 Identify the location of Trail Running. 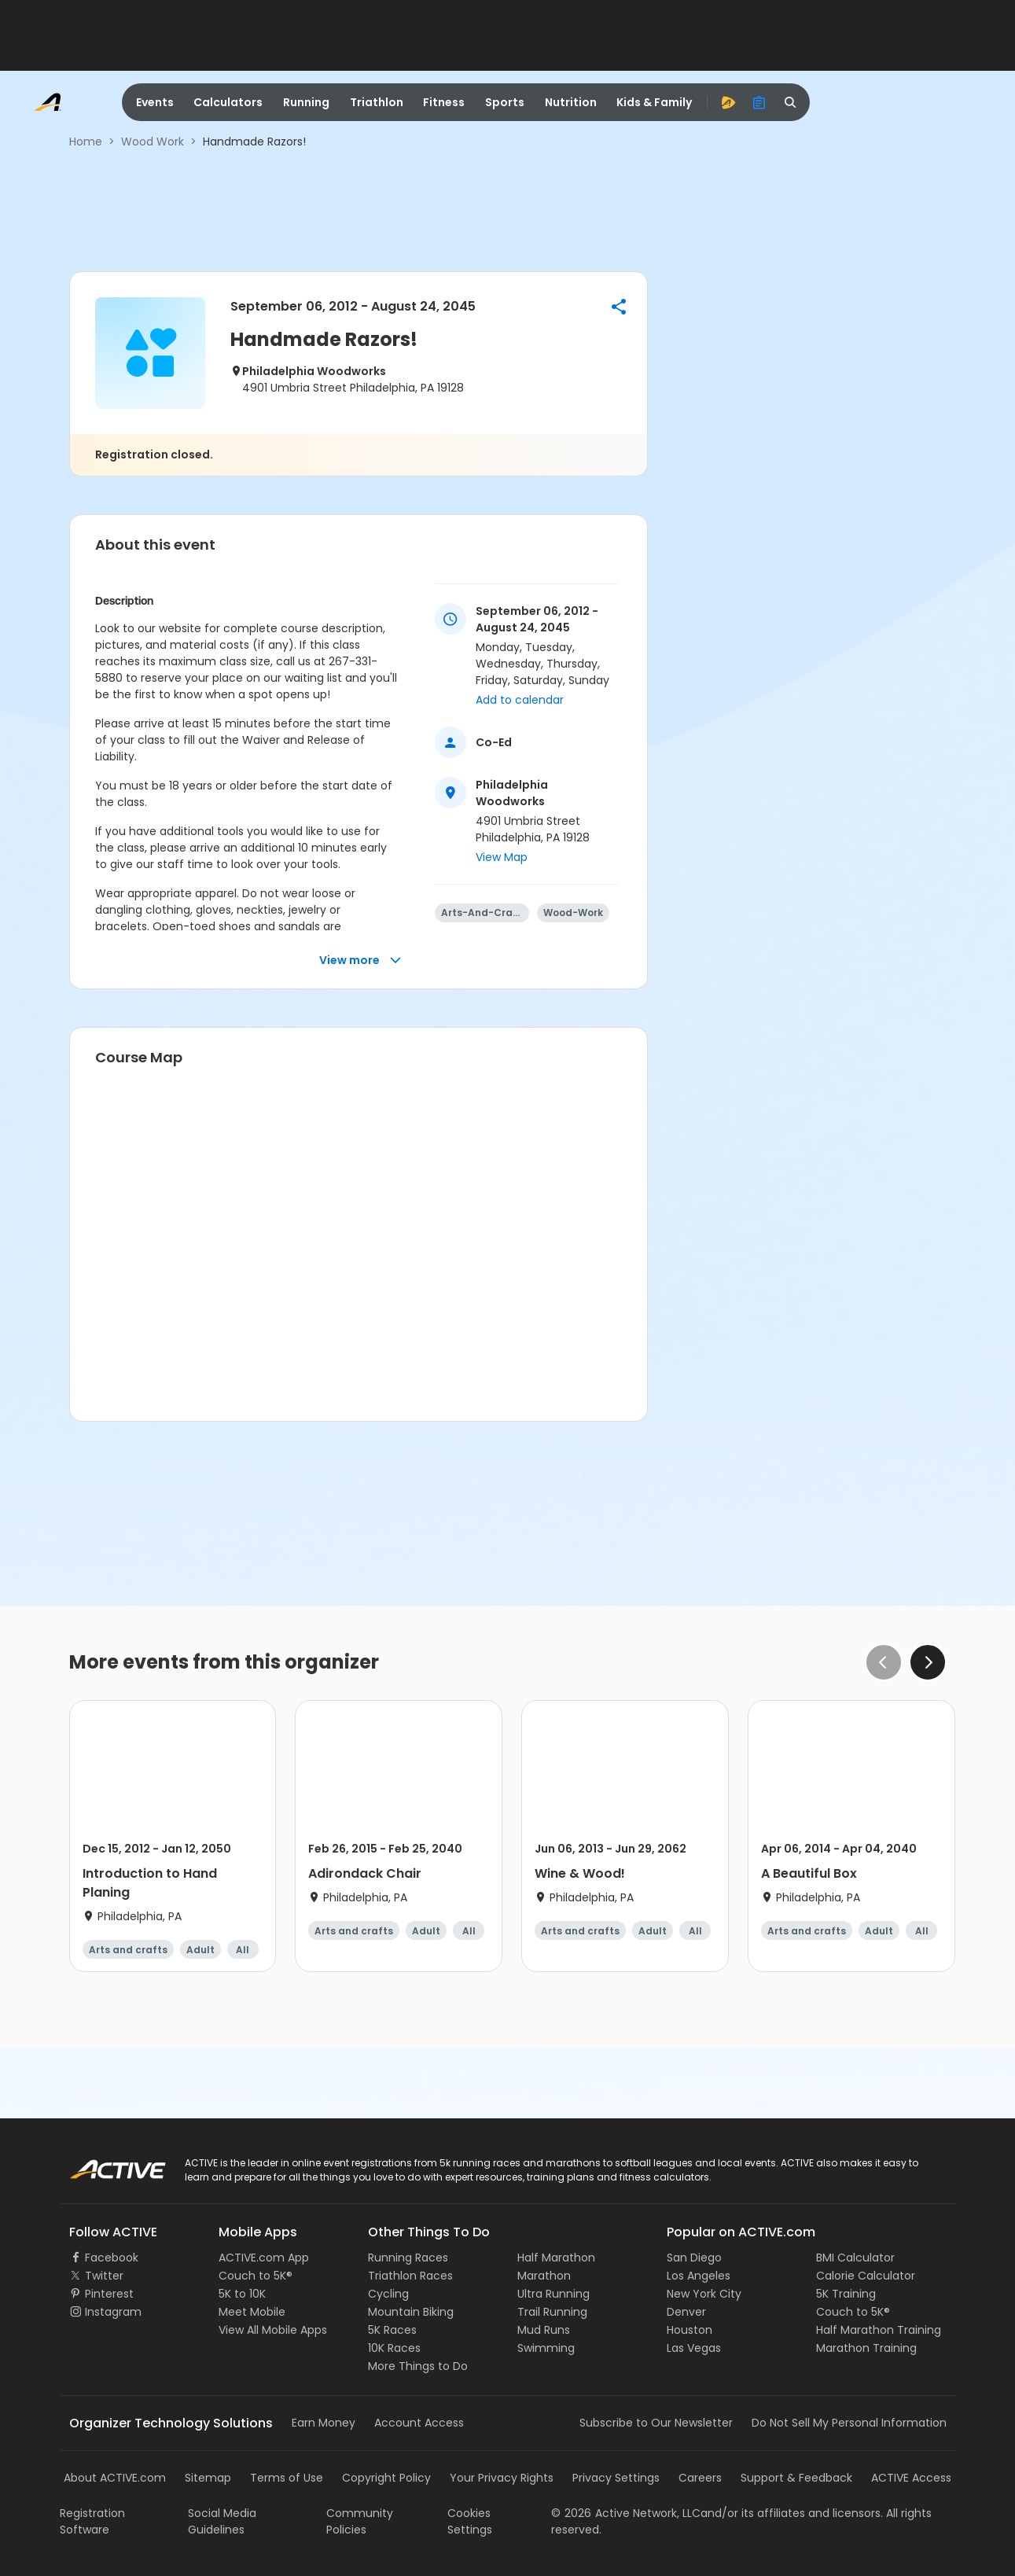
(552, 2312).